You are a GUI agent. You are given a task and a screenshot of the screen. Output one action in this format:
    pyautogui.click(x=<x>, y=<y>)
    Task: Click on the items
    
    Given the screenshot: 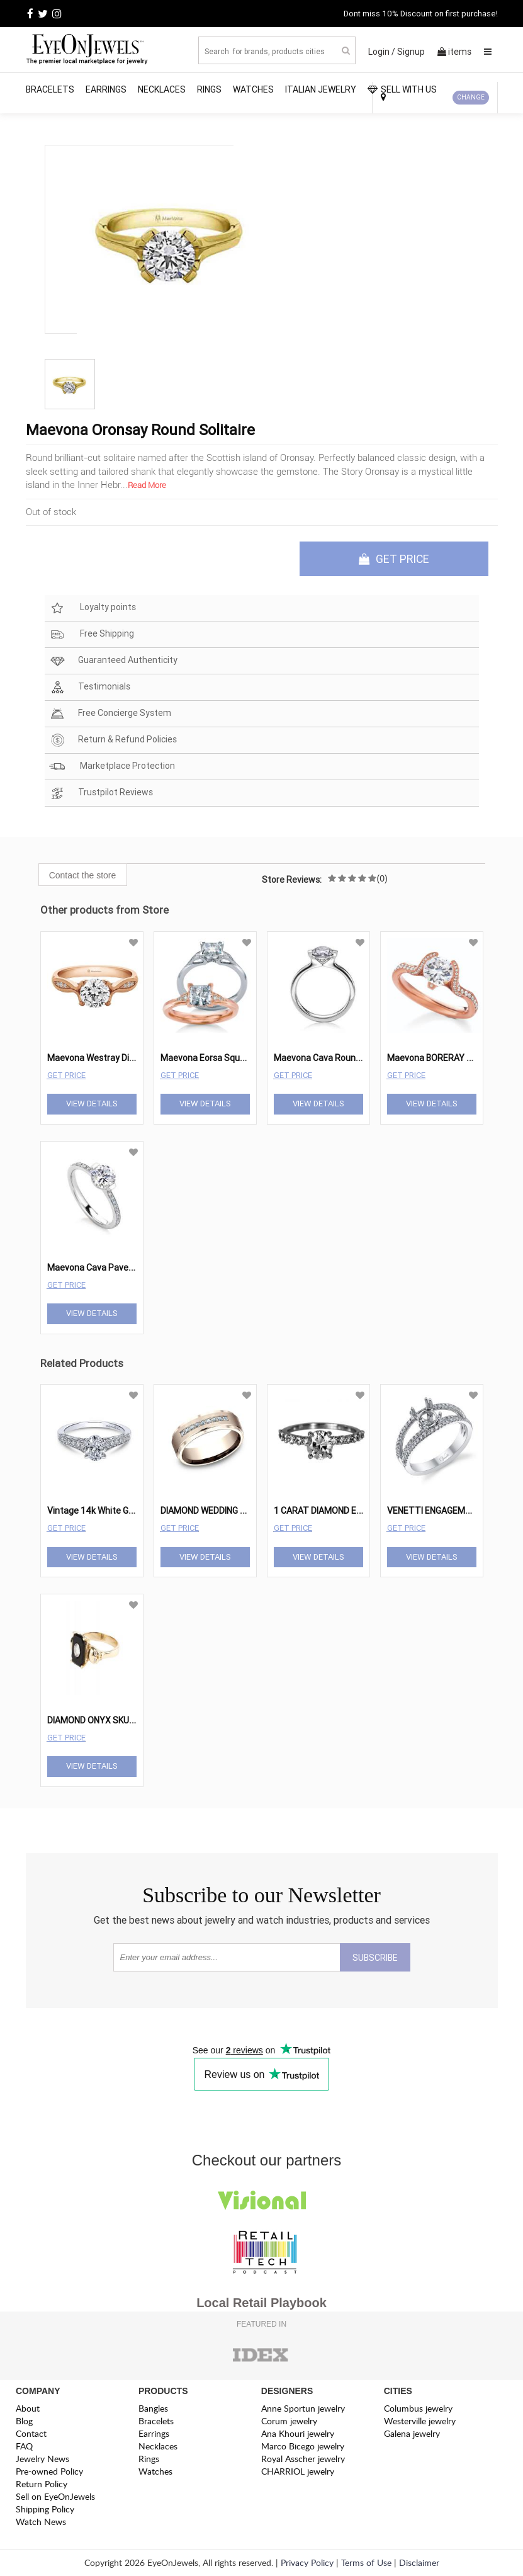 What is the action you would take?
    pyautogui.click(x=454, y=51)
    